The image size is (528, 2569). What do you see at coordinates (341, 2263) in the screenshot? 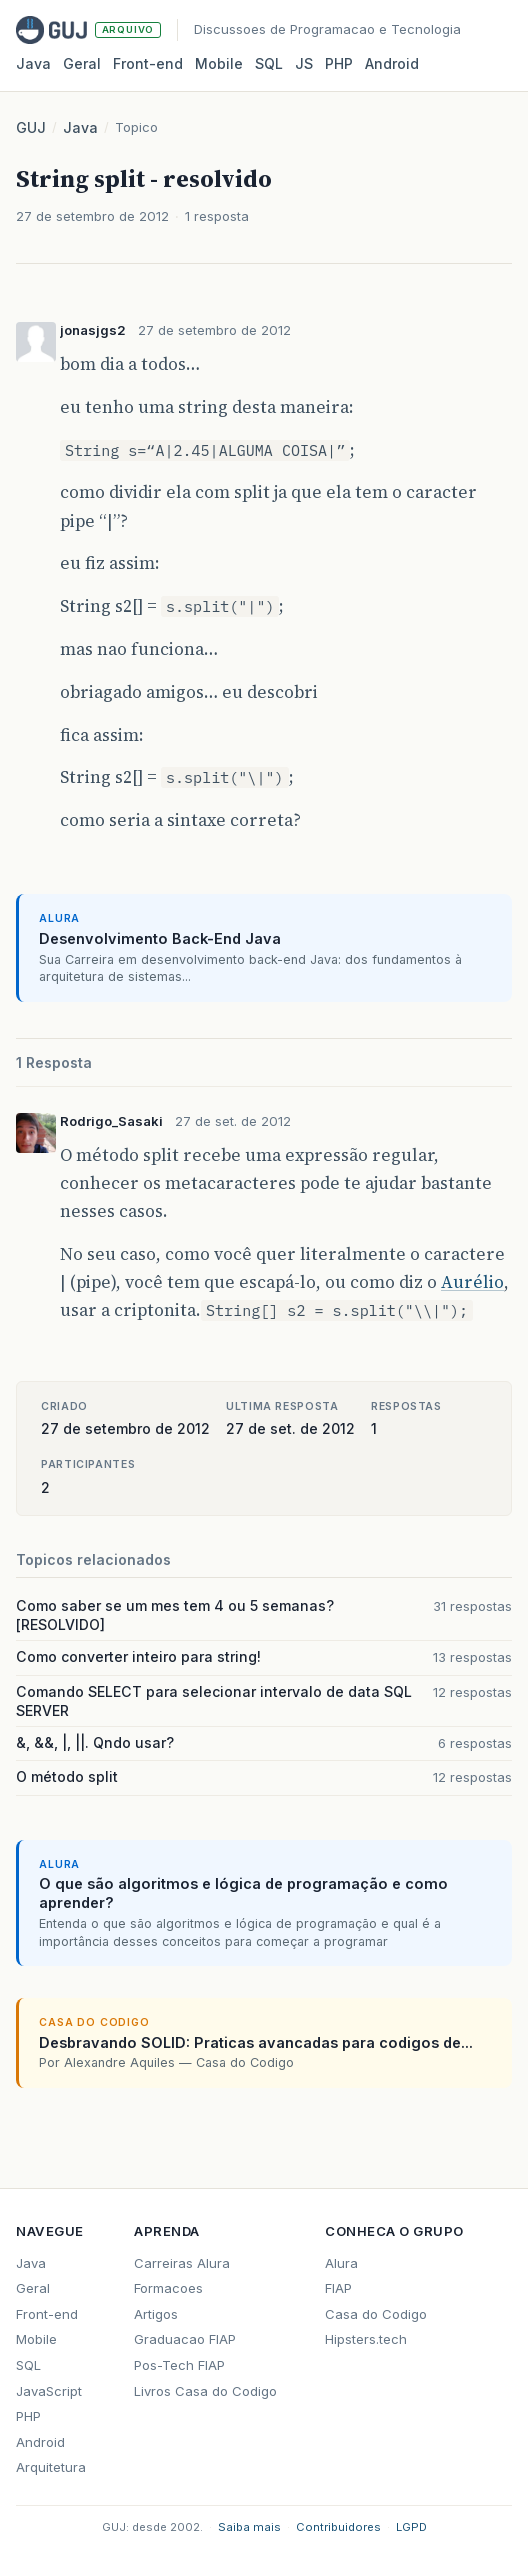
I see `Alura` at bounding box center [341, 2263].